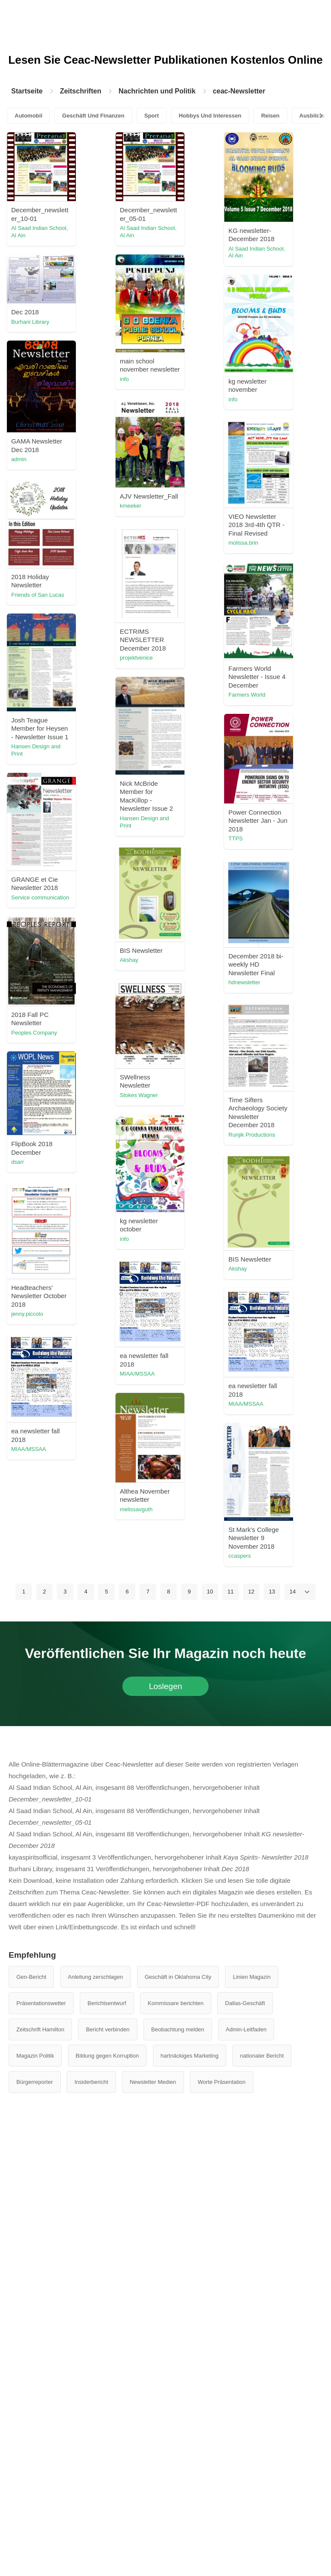  I want to click on 12, so click(251, 1591).